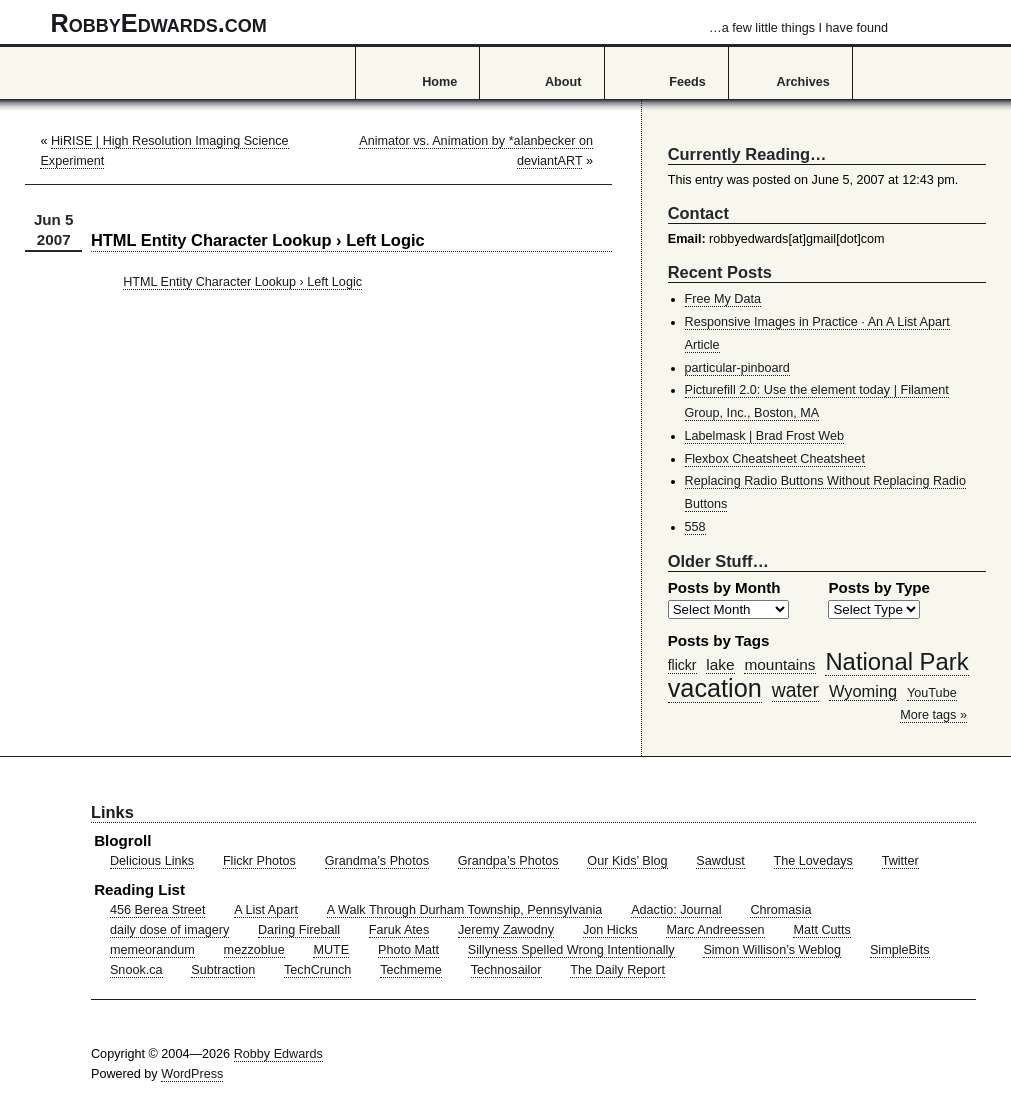  What do you see at coordinates (896, 661) in the screenshot?
I see `National Park [National Park (178 items)]` at bounding box center [896, 661].